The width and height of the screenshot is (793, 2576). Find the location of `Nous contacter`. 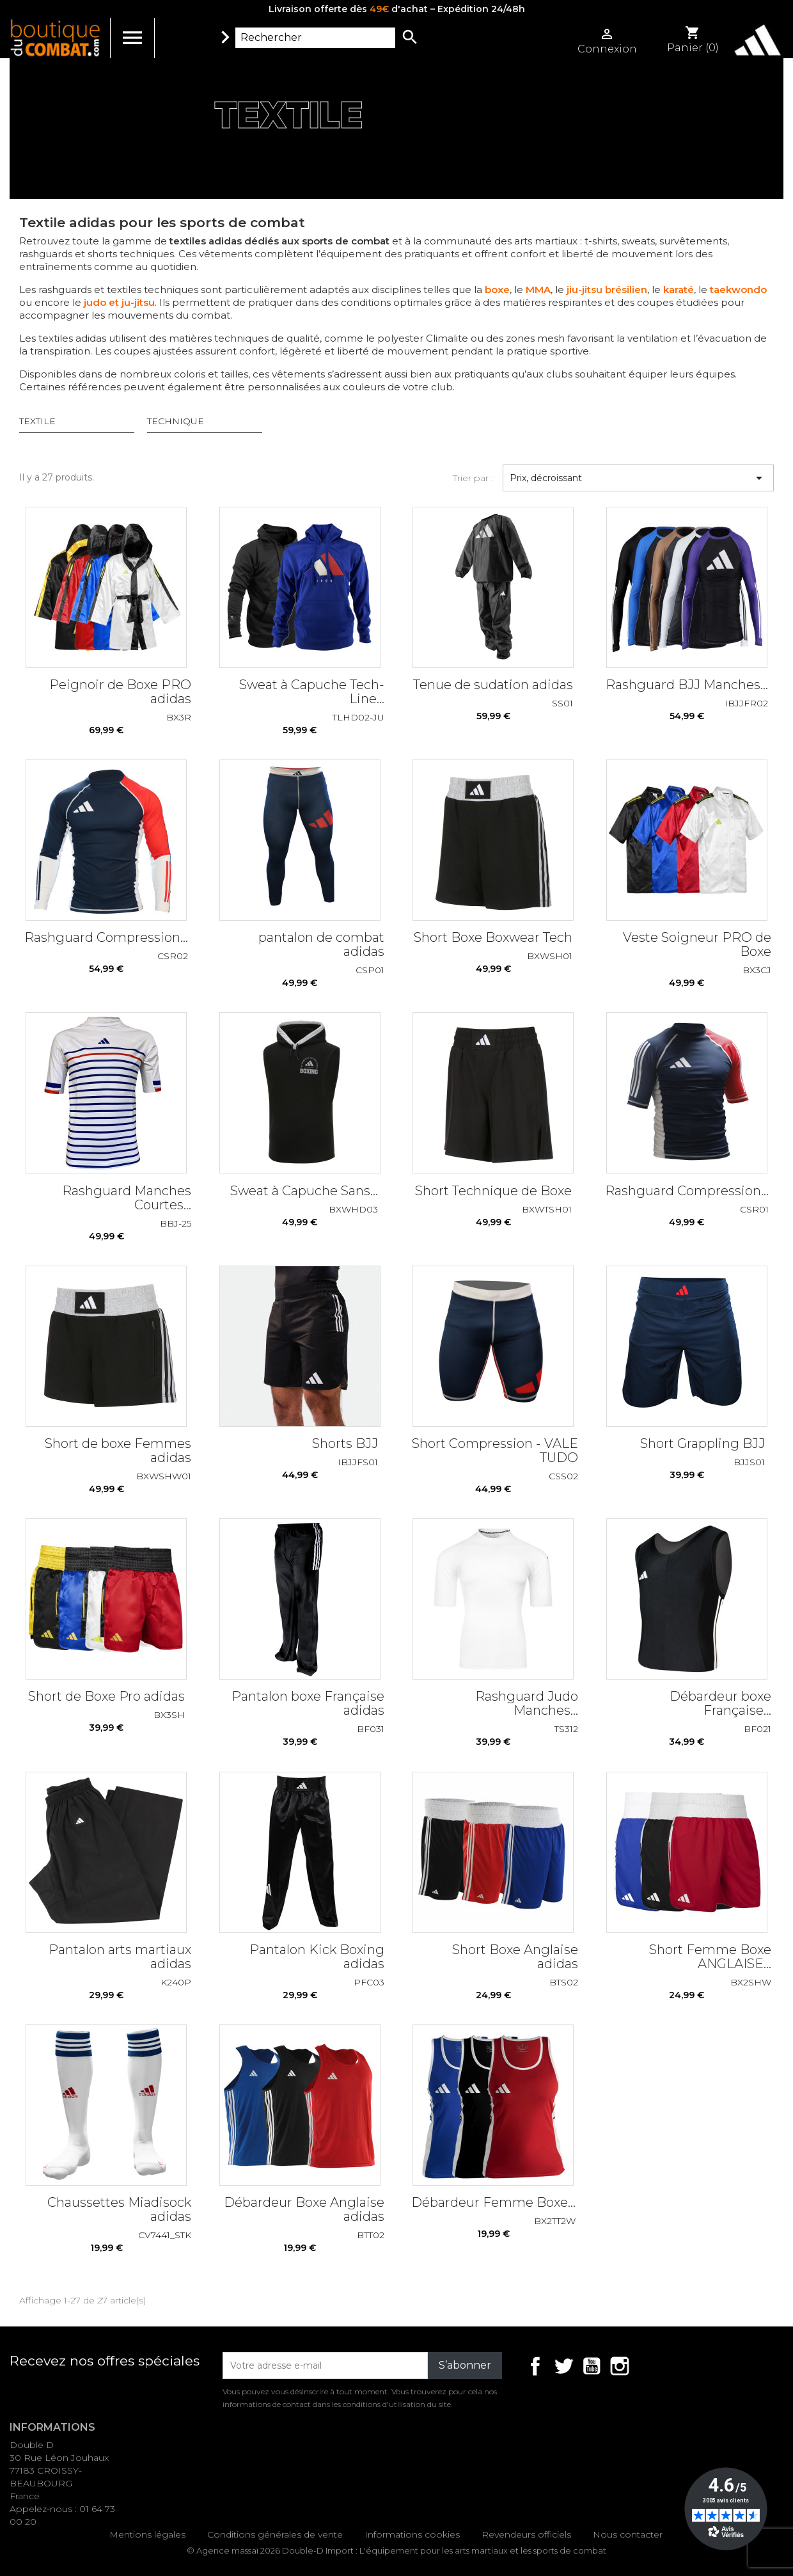

Nous contacter is located at coordinates (628, 2534).